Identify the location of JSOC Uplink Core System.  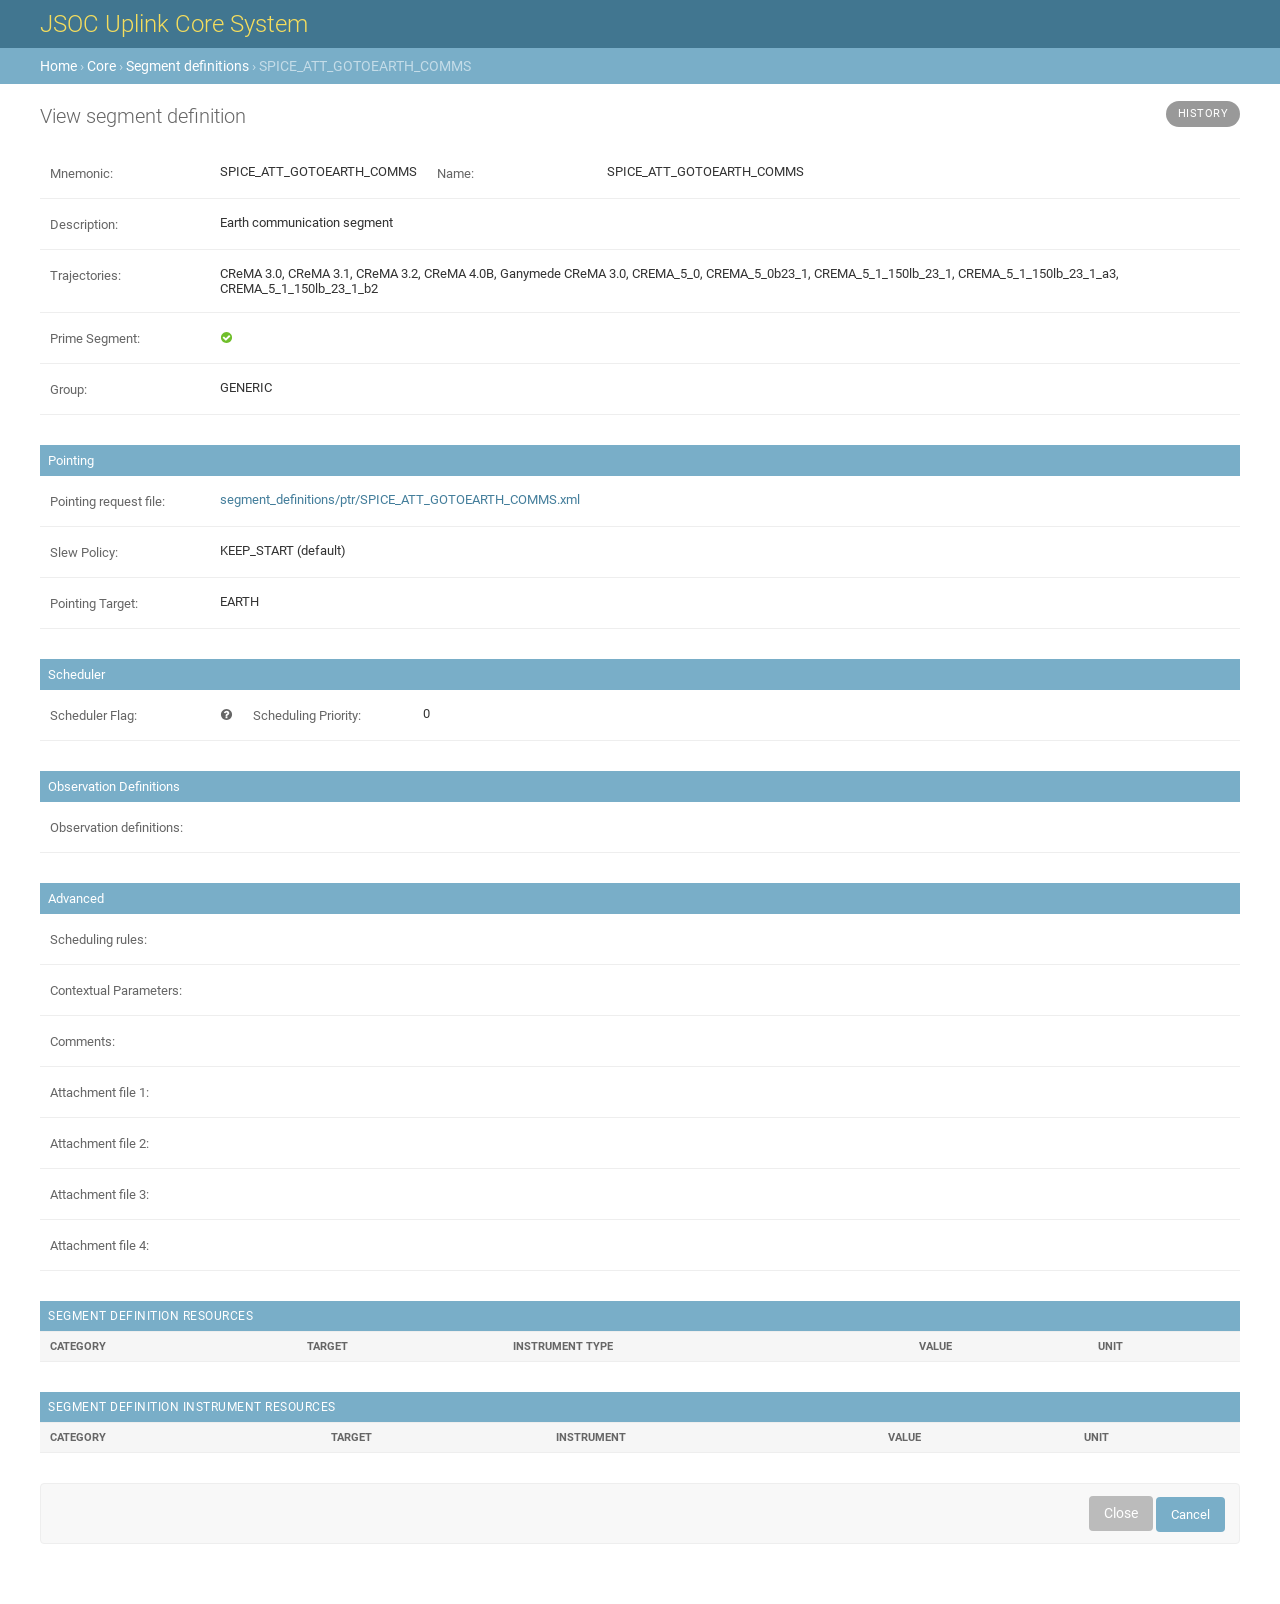
(174, 24).